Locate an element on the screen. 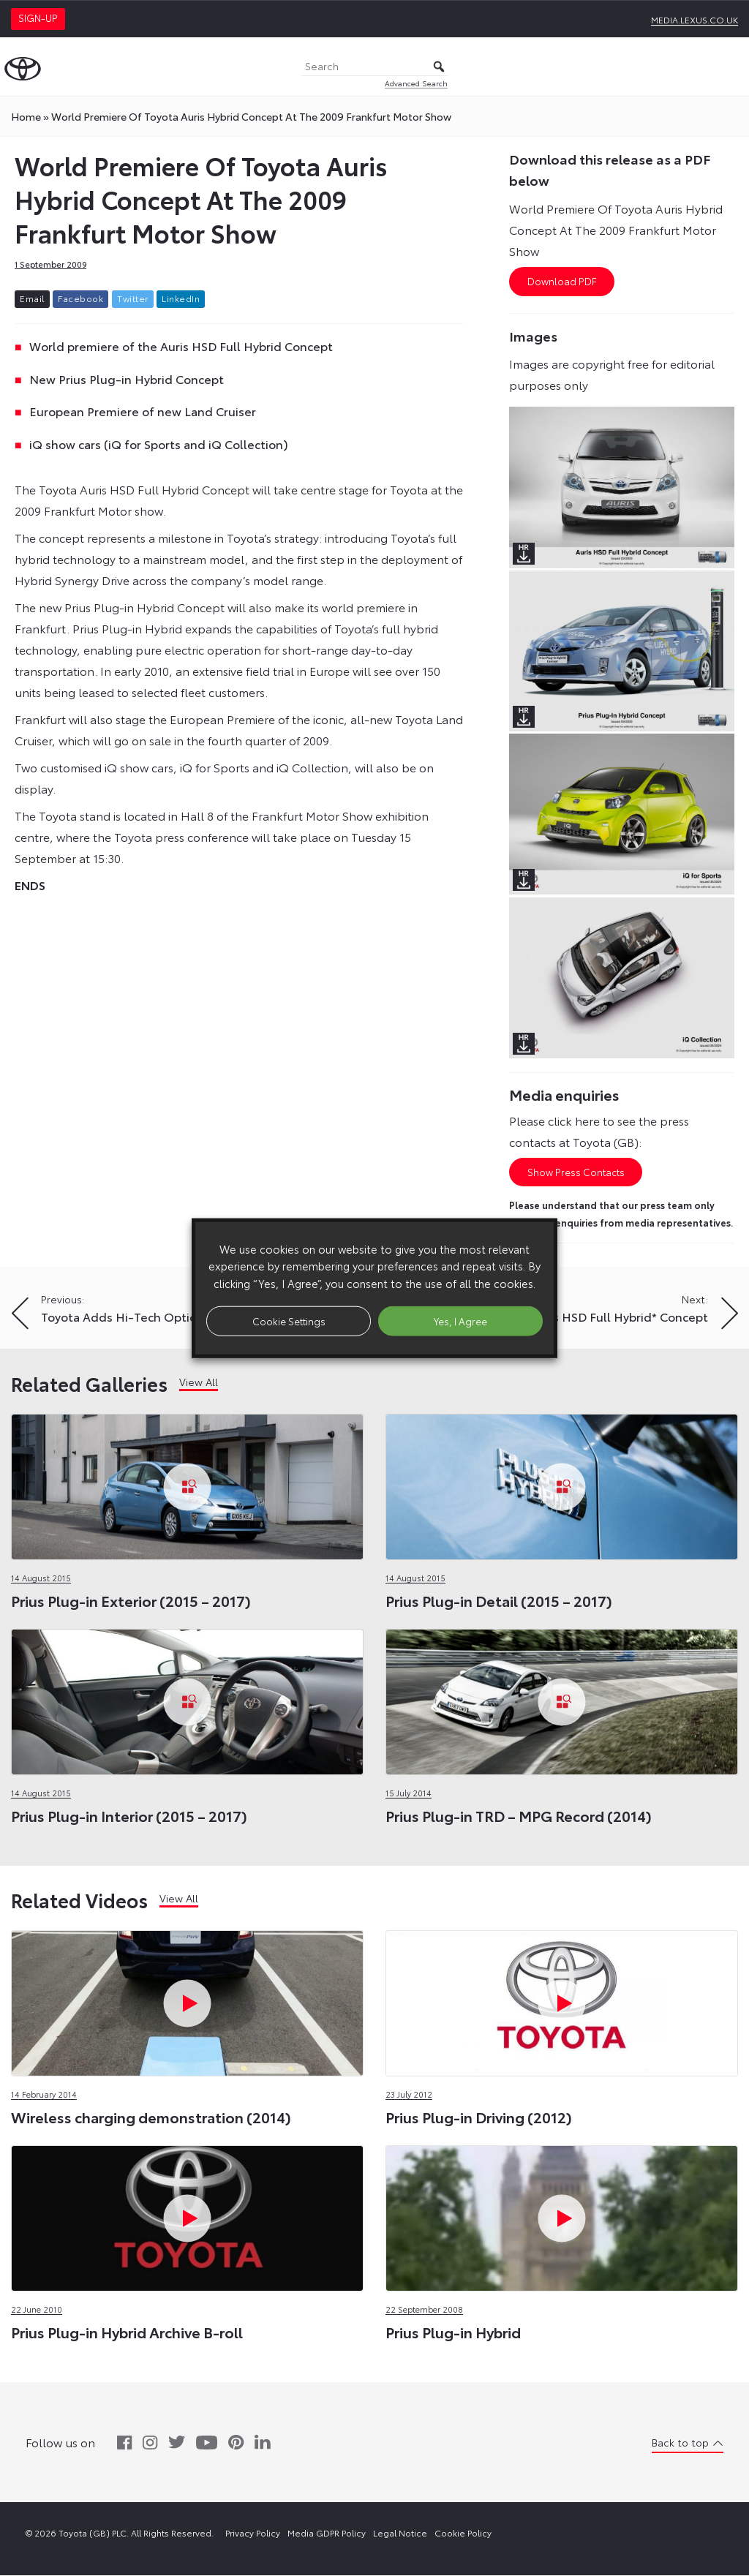 The image size is (749, 2576). Show Press Contacts is located at coordinates (576, 1172).